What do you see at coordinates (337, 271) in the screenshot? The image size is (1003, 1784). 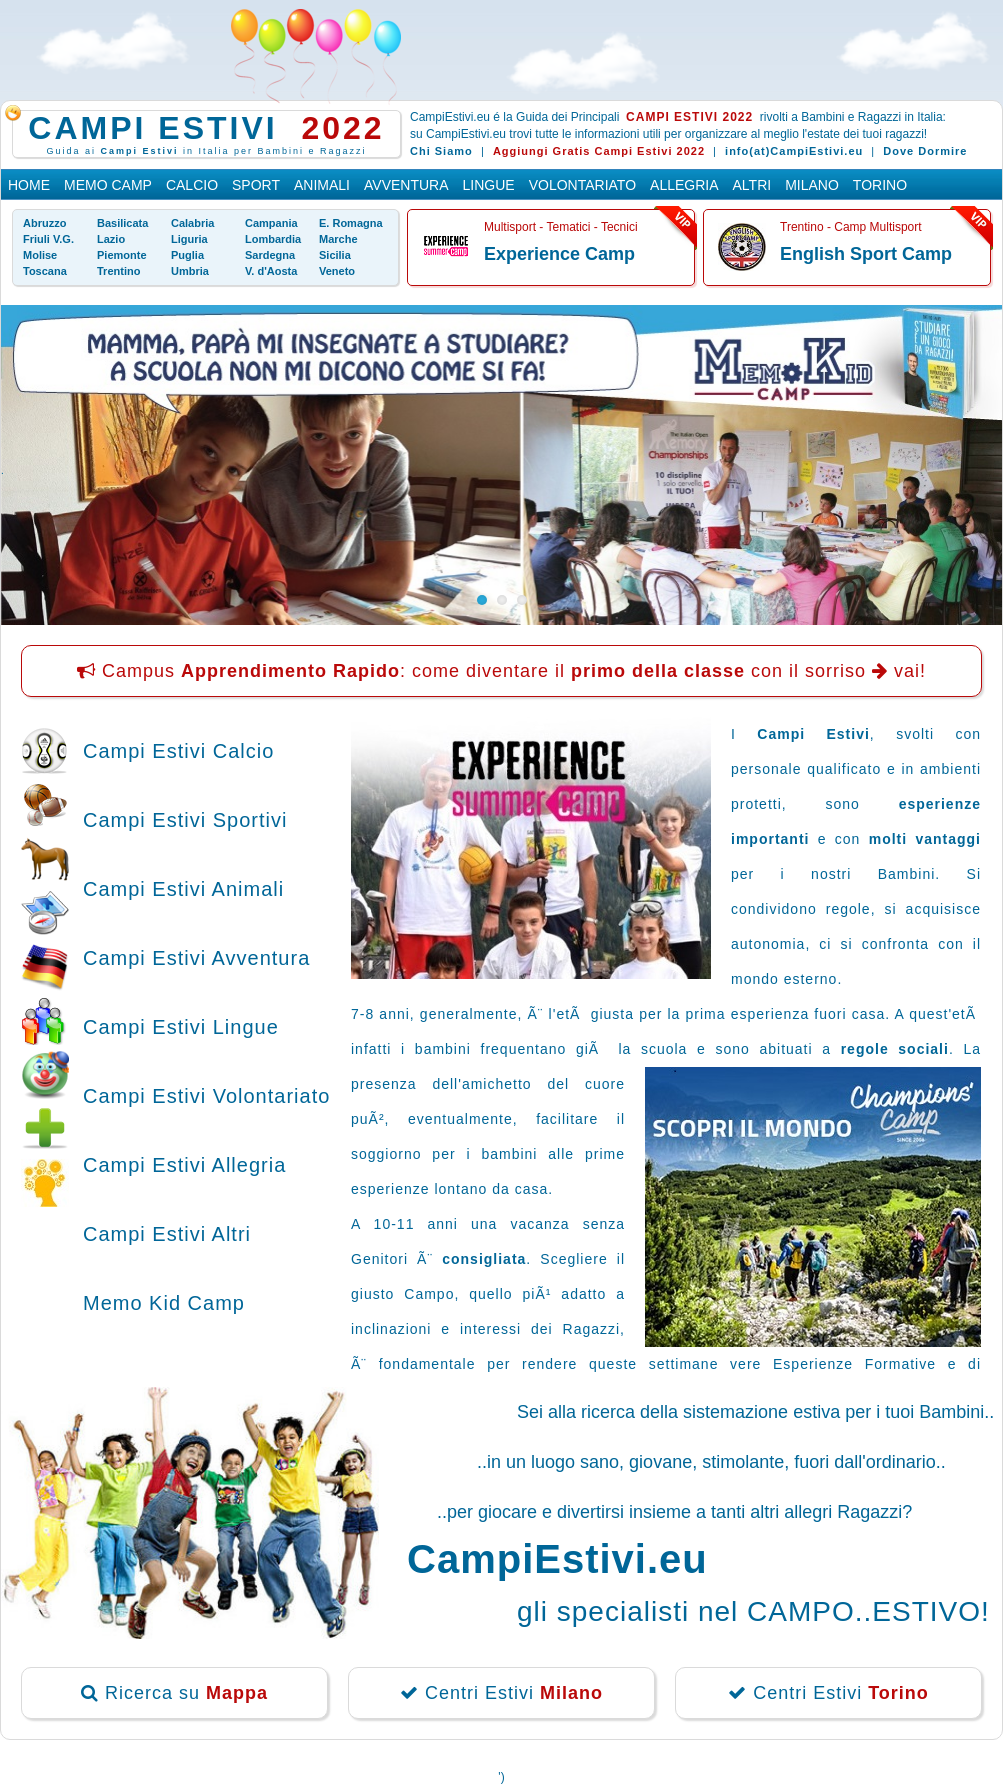 I see `Veneto` at bounding box center [337, 271].